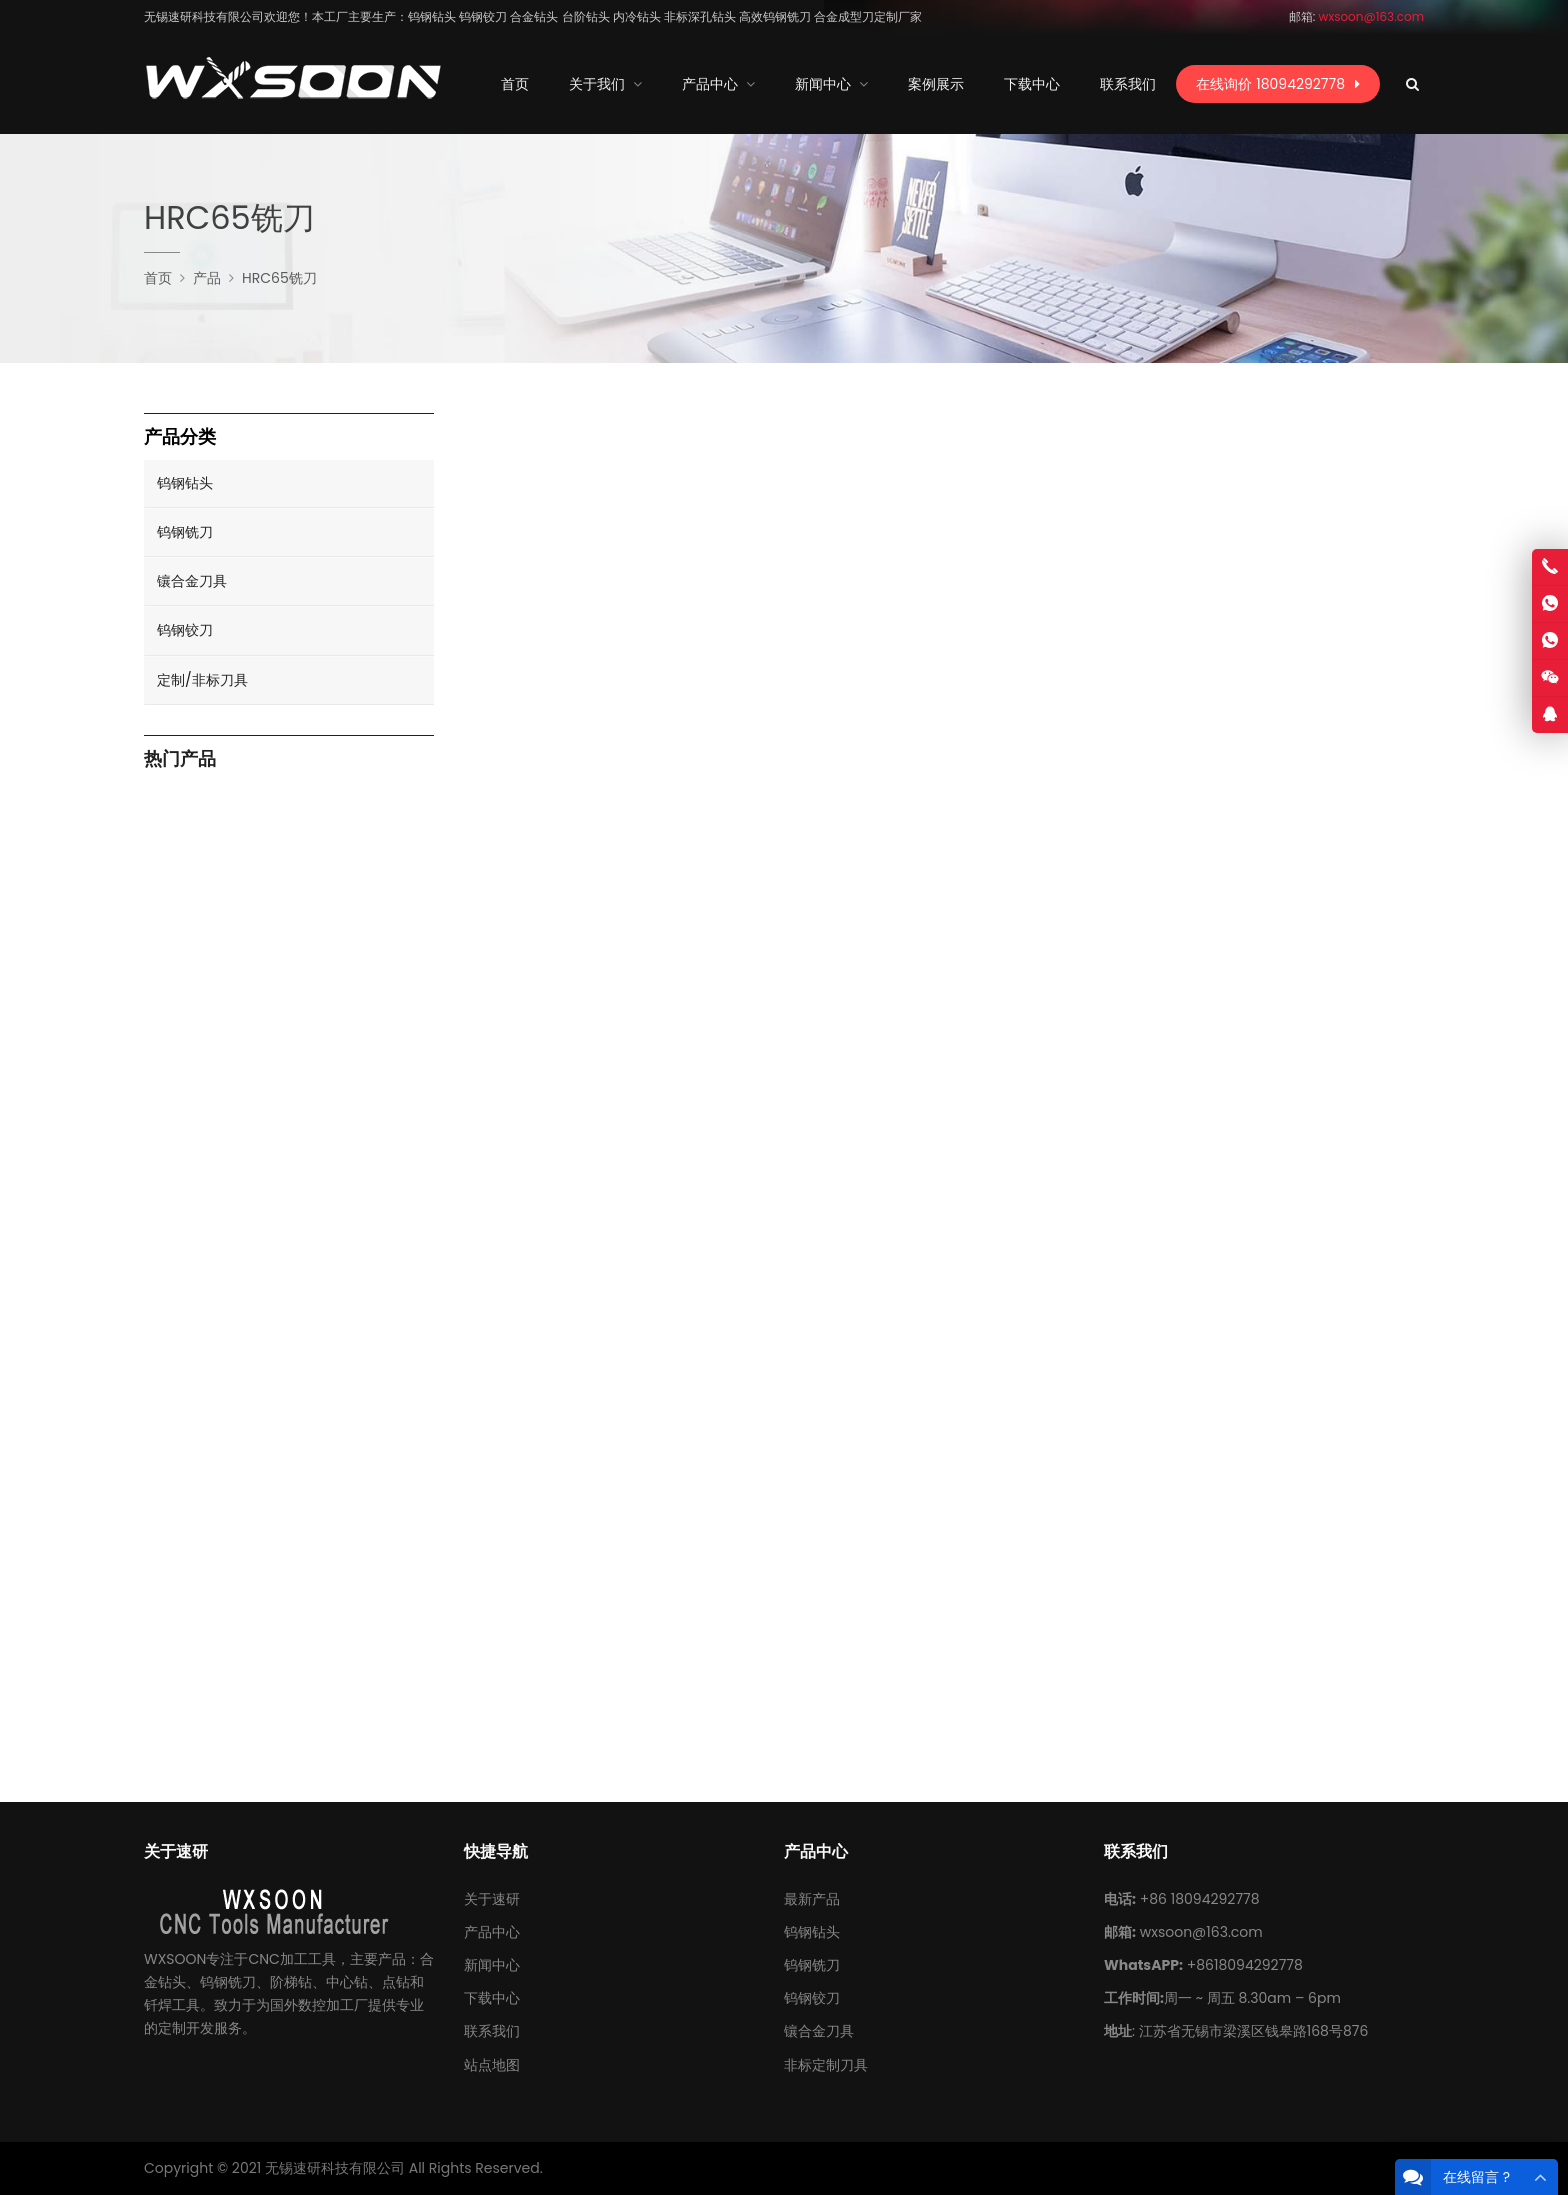 This screenshot has height=2195, width=1568. What do you see at coordinates (185, 483) in the screenshot?
I see `钨钢钻头` at bounding box center [185, 483].